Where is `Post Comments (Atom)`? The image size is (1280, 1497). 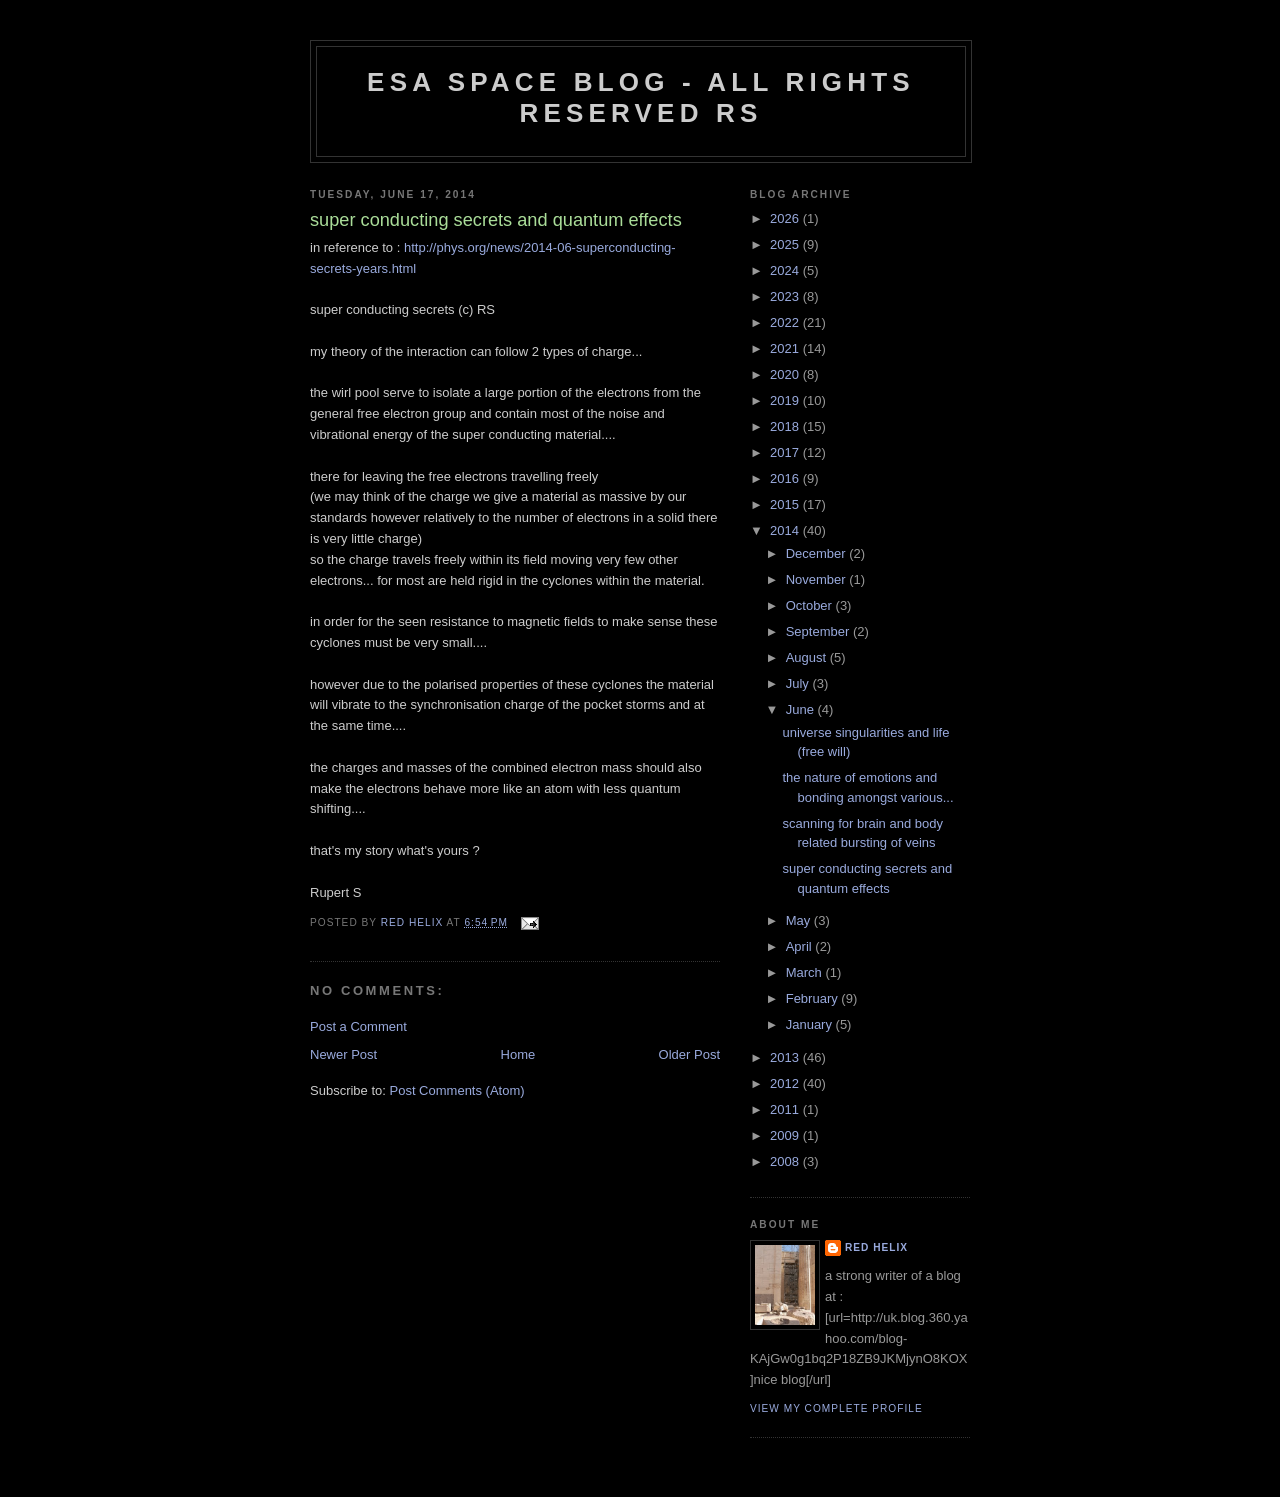
Post Comments (Atom) is located at coordinates (457, 1090).